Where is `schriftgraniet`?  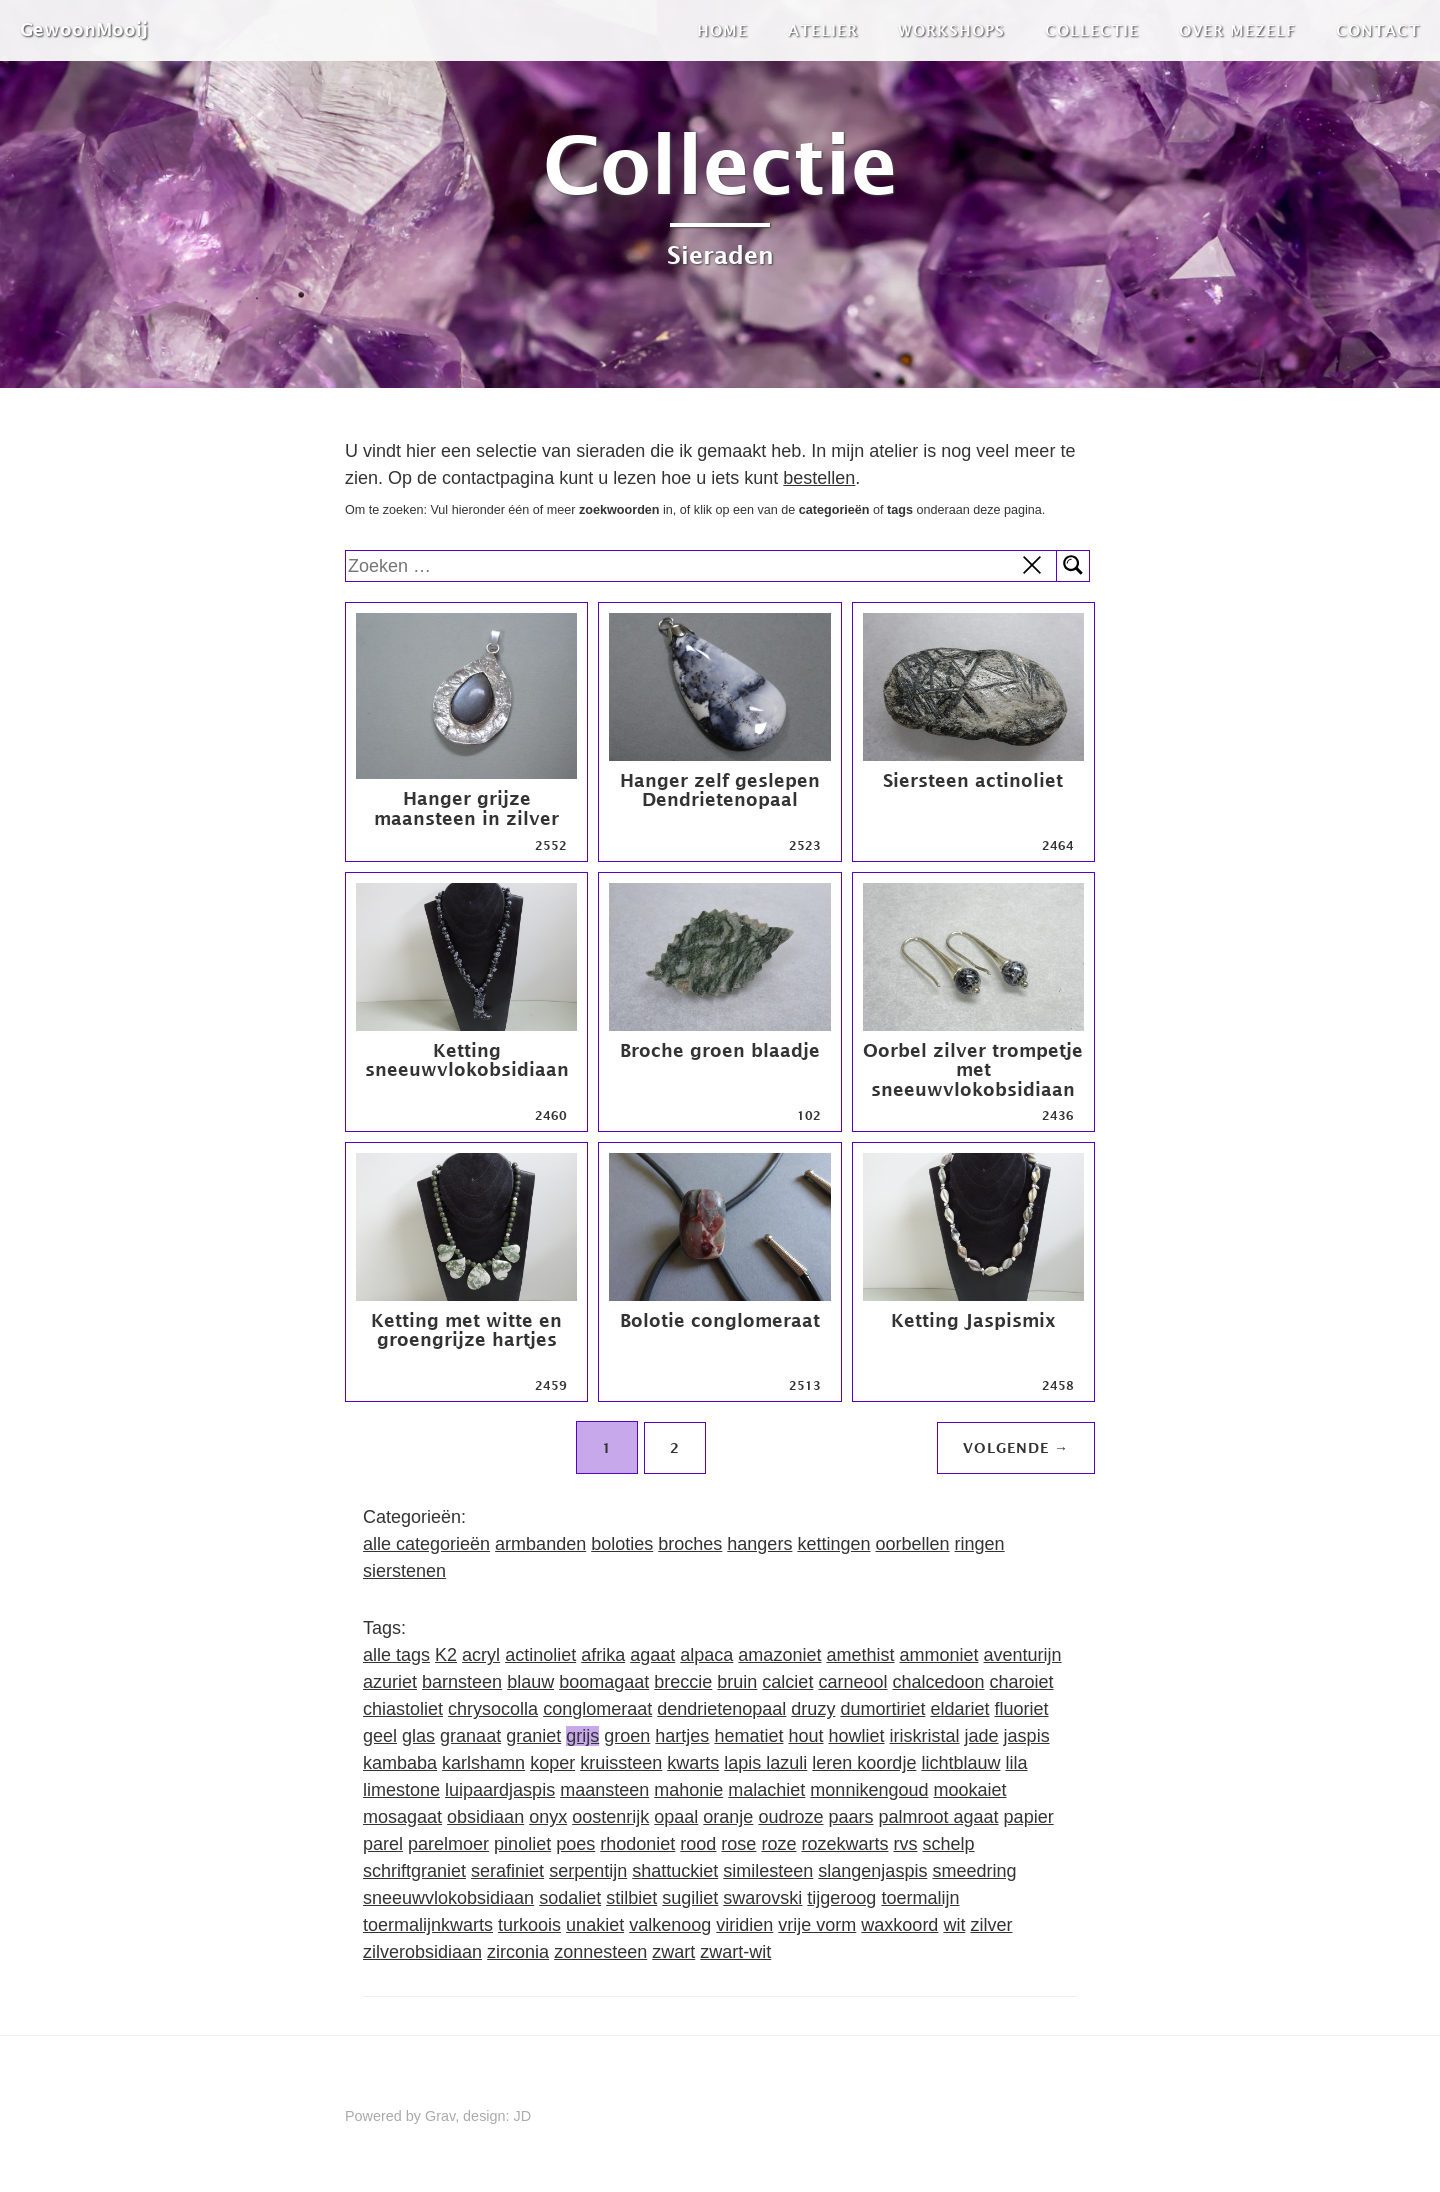 schriftgraniet is located at coordinates (414, 1871).